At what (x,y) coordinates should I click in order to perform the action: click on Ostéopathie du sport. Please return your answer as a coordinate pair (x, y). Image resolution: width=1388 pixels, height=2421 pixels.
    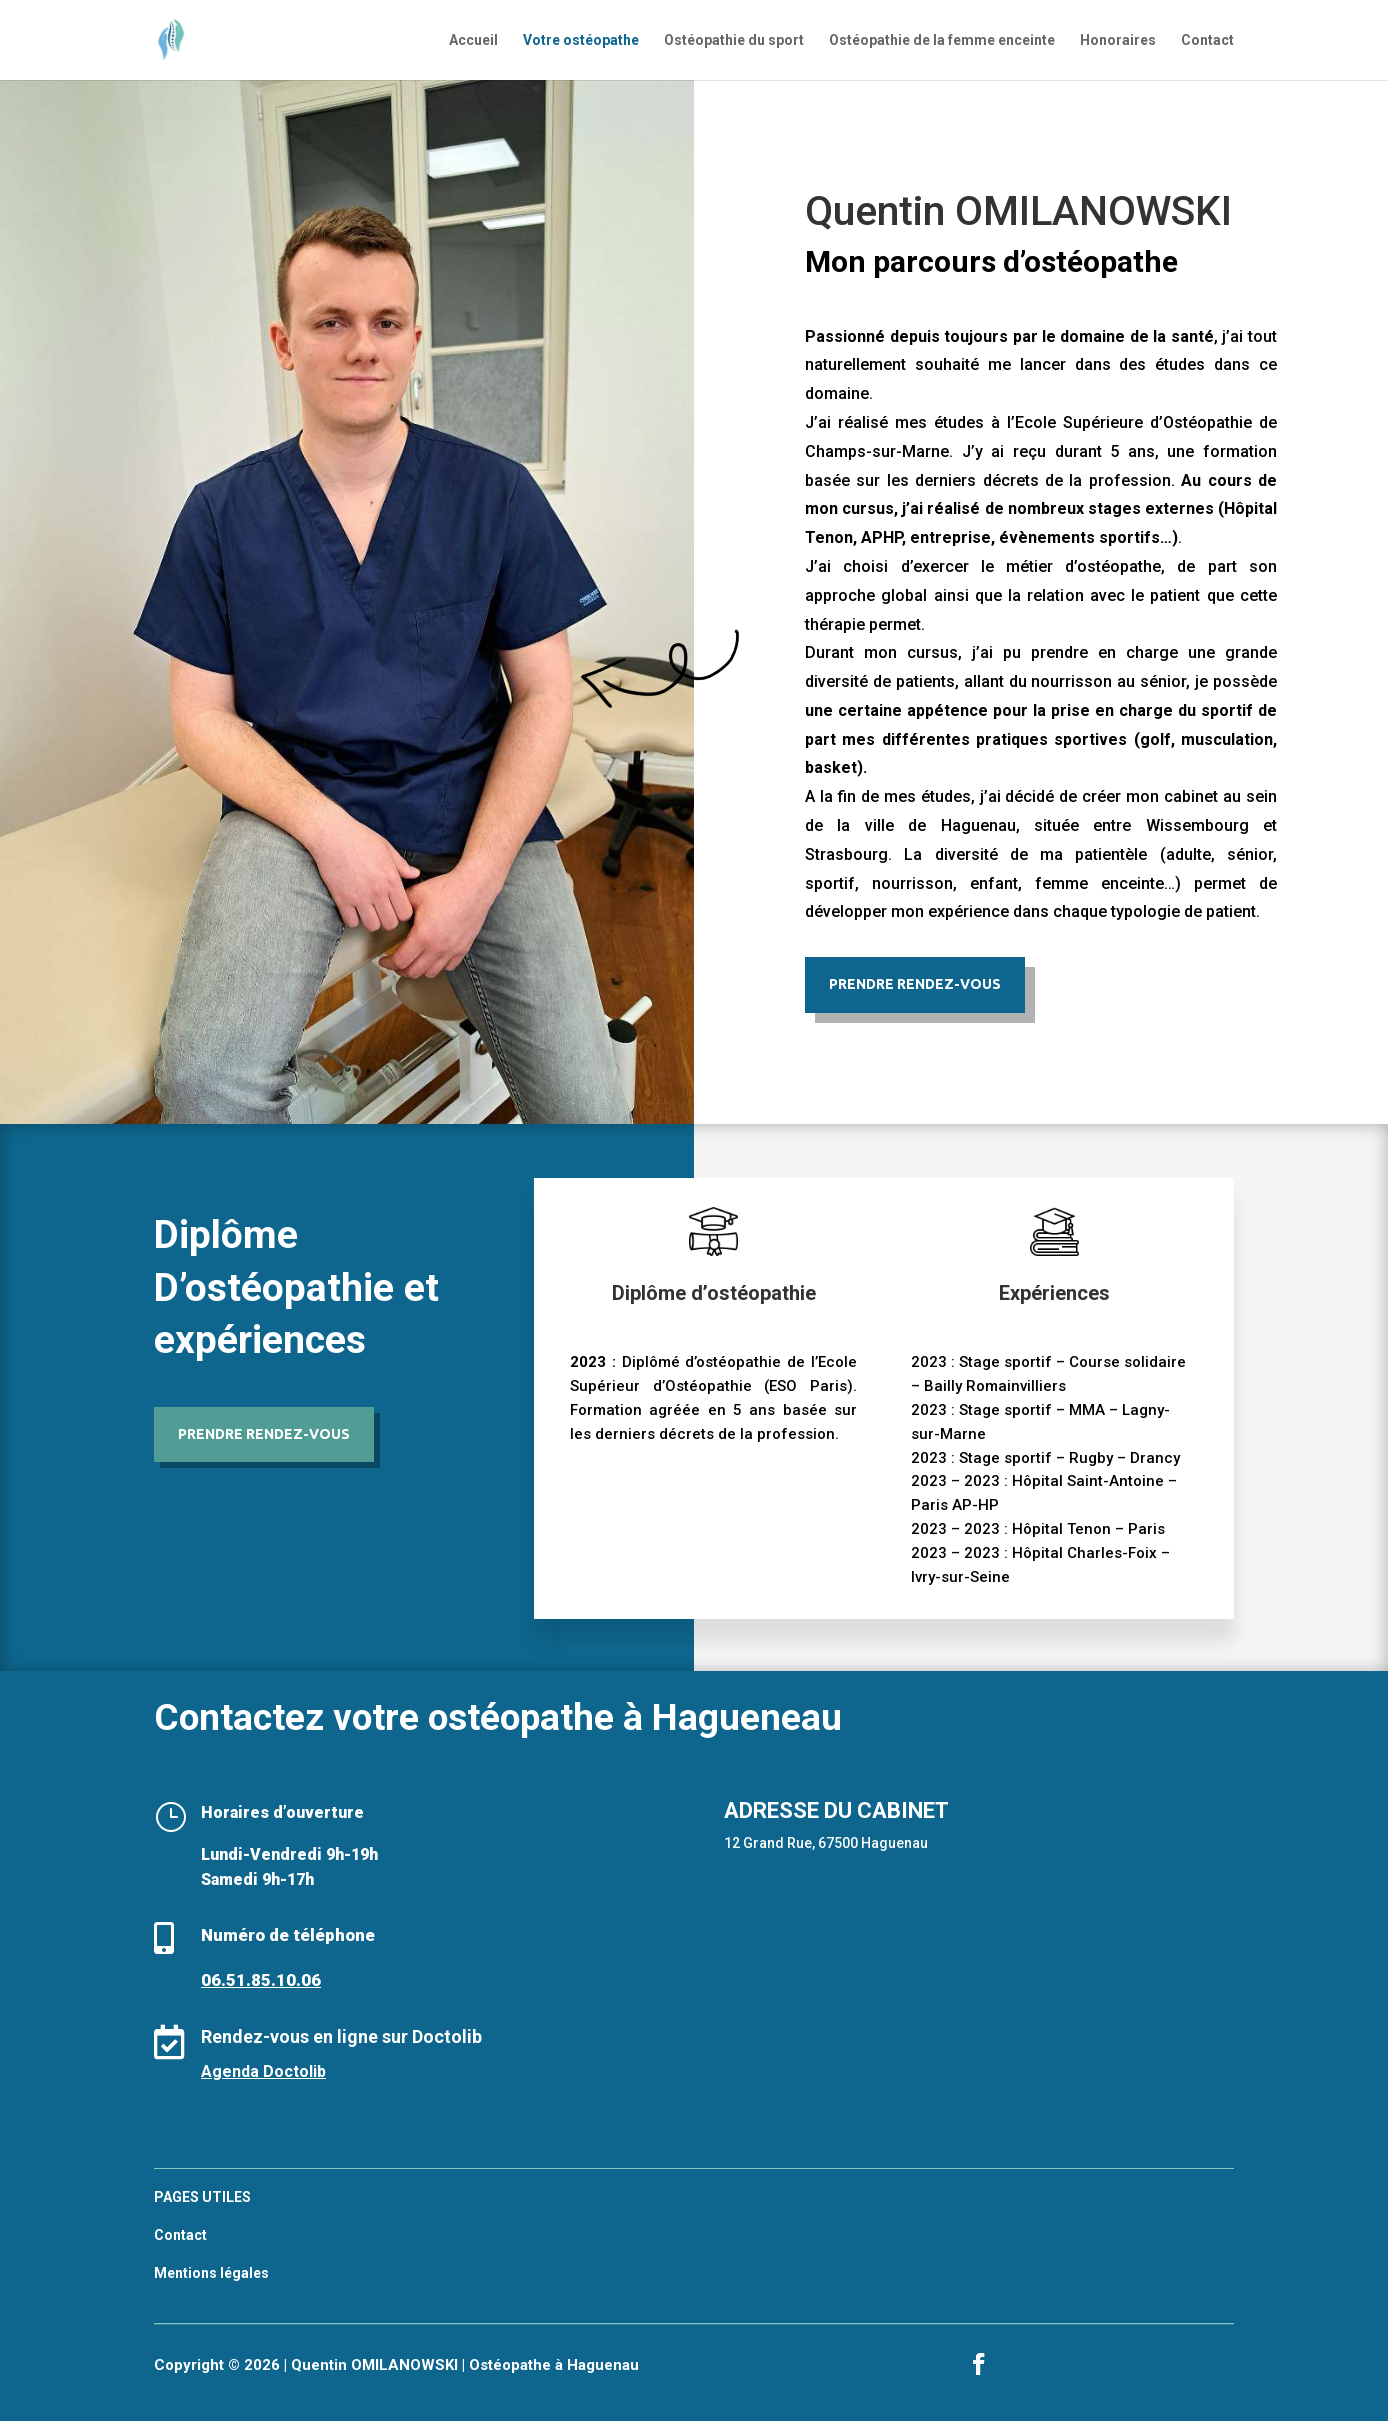
    Looking at the image, I should click on (734, 40).